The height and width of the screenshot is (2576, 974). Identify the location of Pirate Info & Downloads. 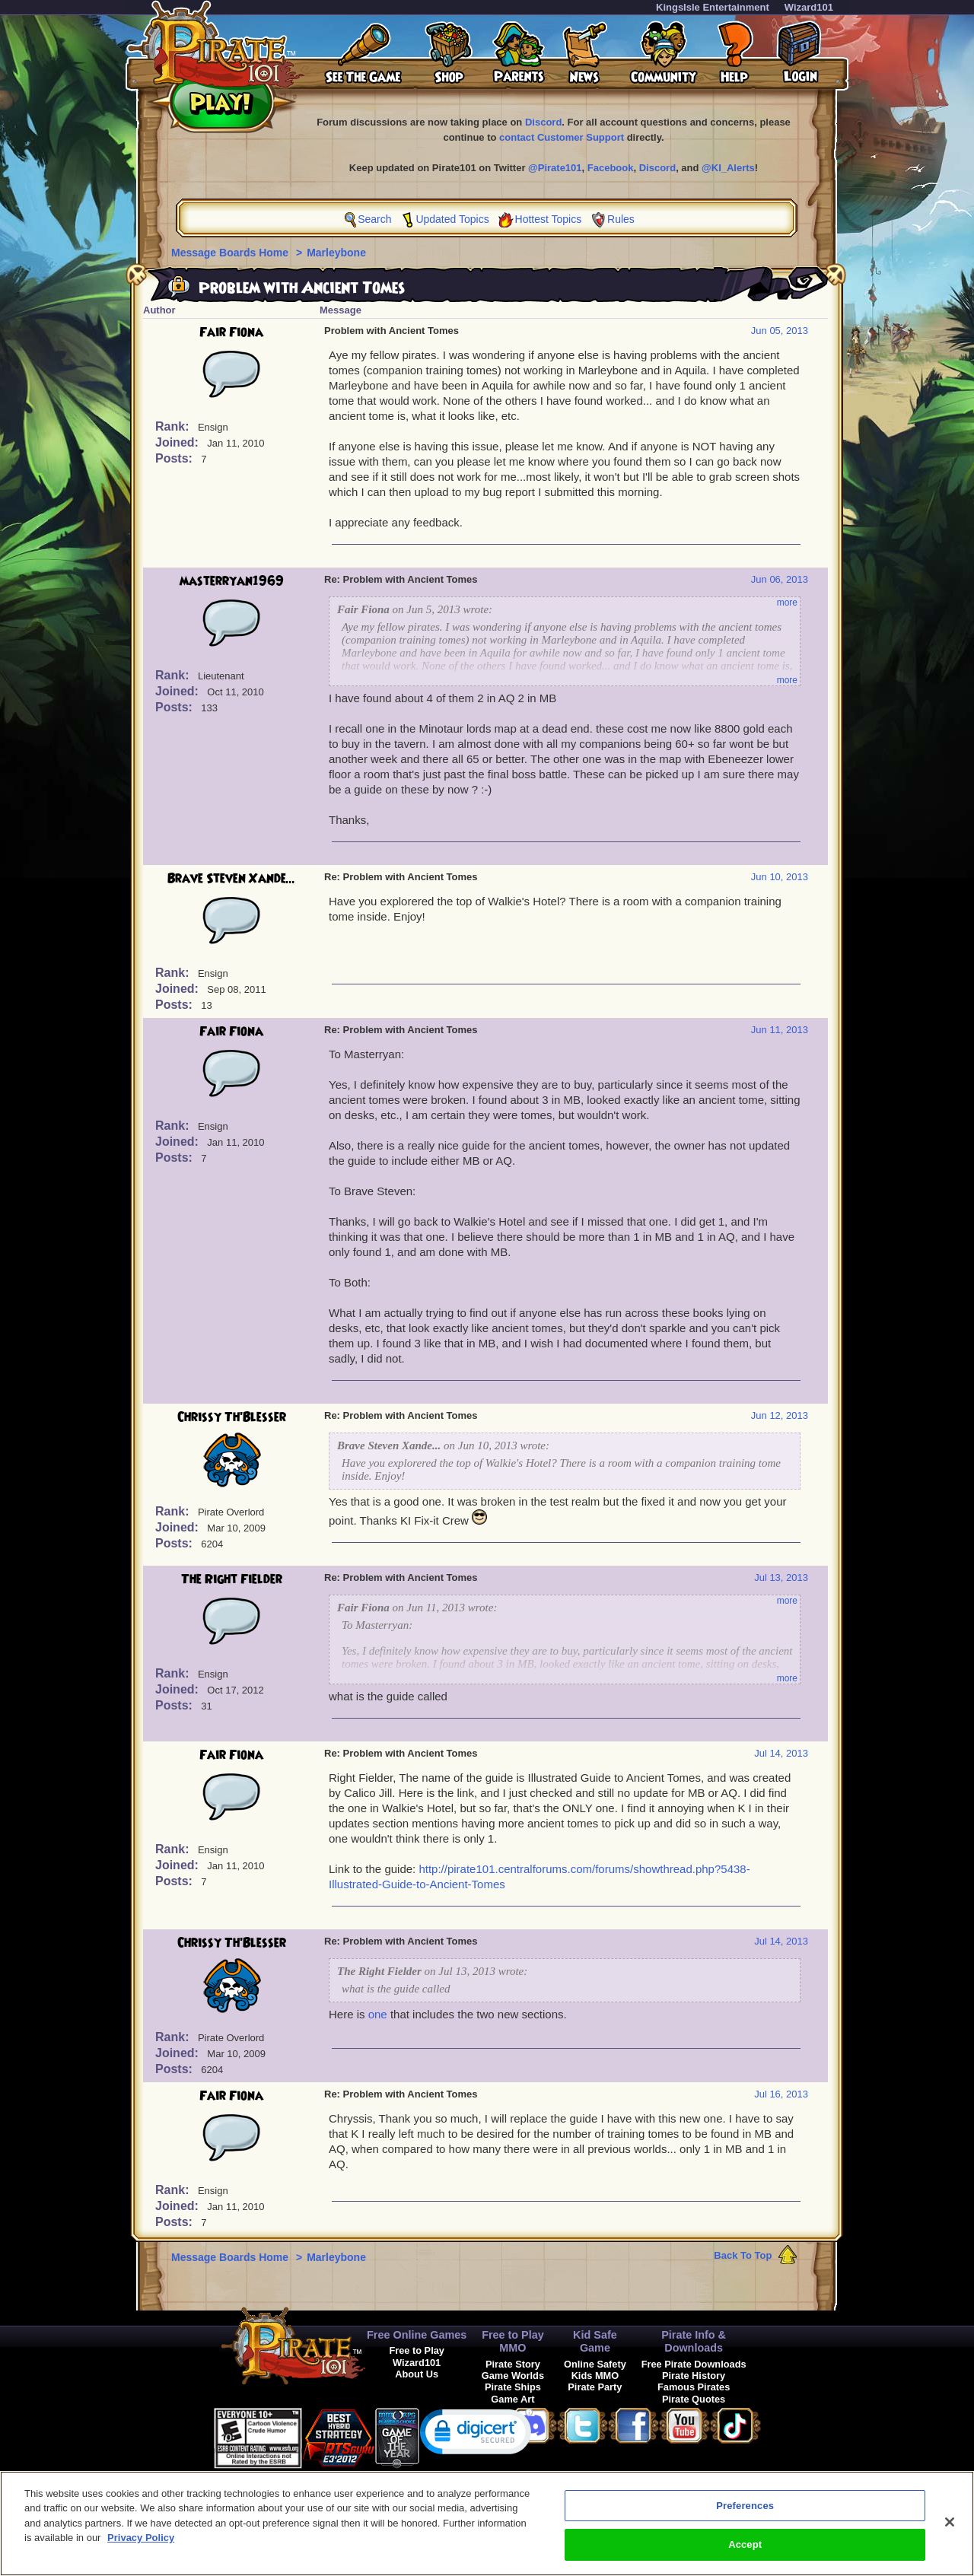
(693, 2341).